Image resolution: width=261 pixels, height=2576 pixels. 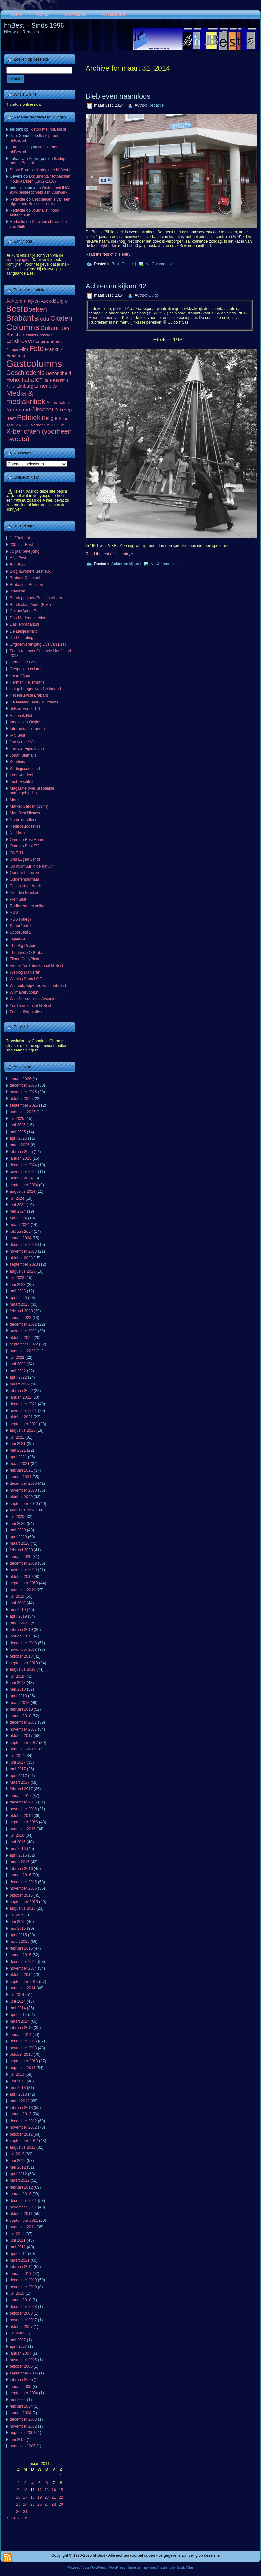 What do you see at coordinates (18, 2008) in the screenshot?
I see `mei 2014` at bounding box center [18, 2008].